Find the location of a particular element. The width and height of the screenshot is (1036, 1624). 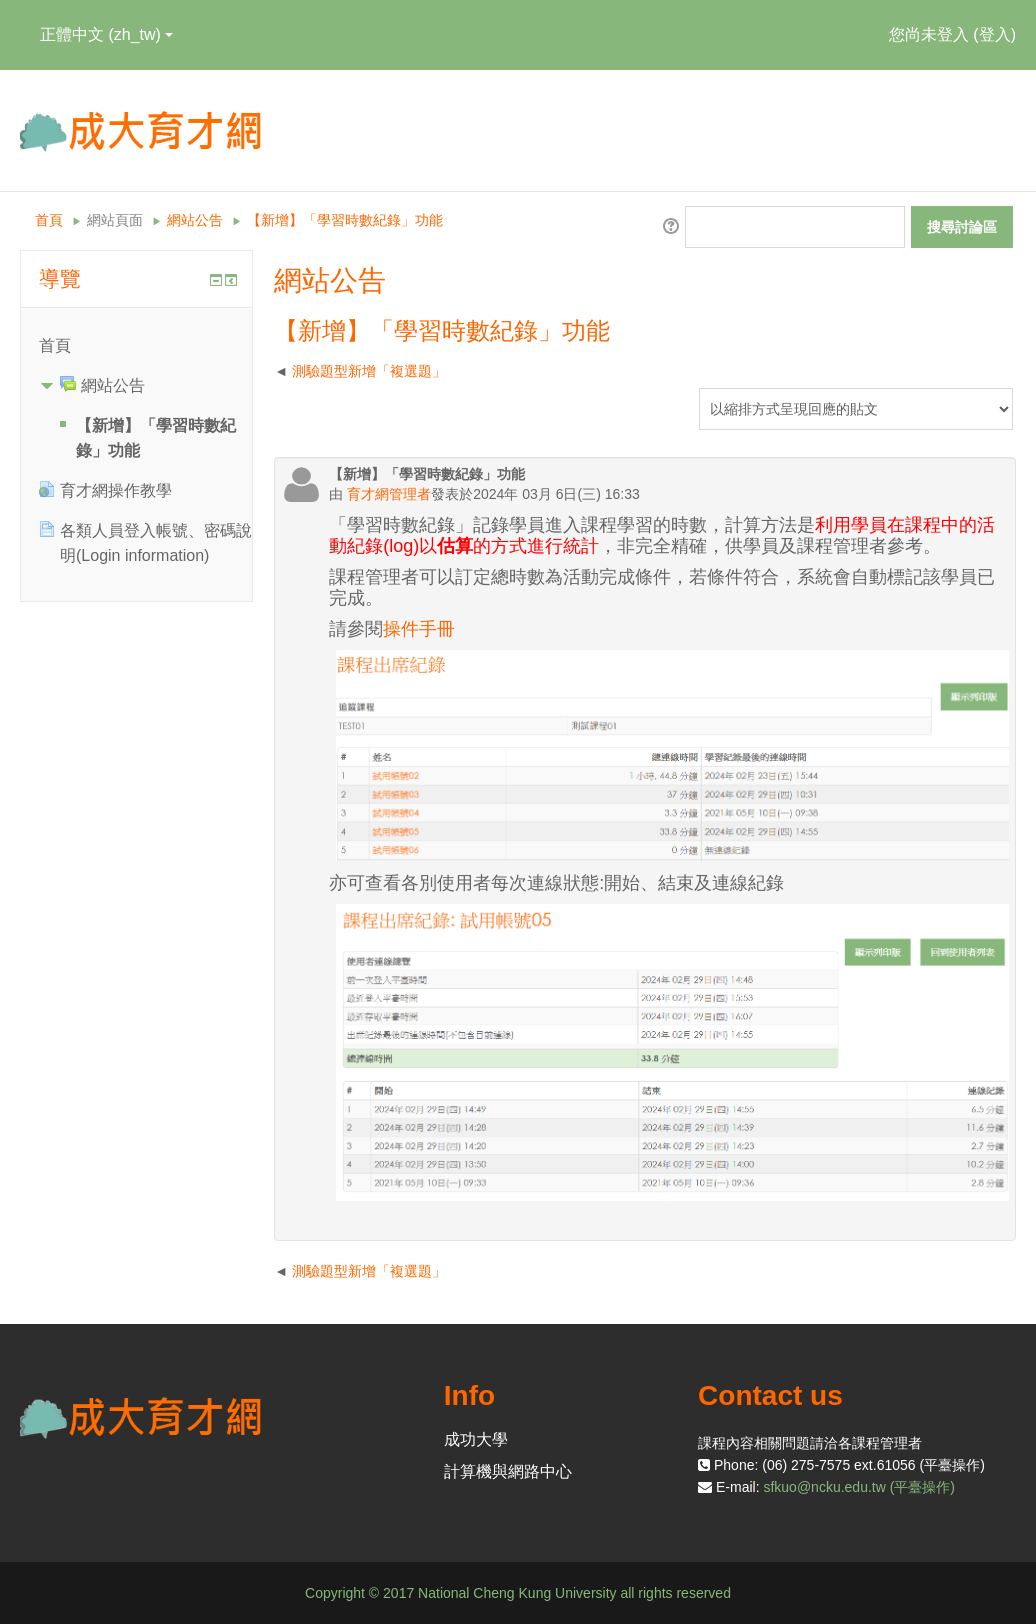

首頁 is located at coordinates (49, 220).